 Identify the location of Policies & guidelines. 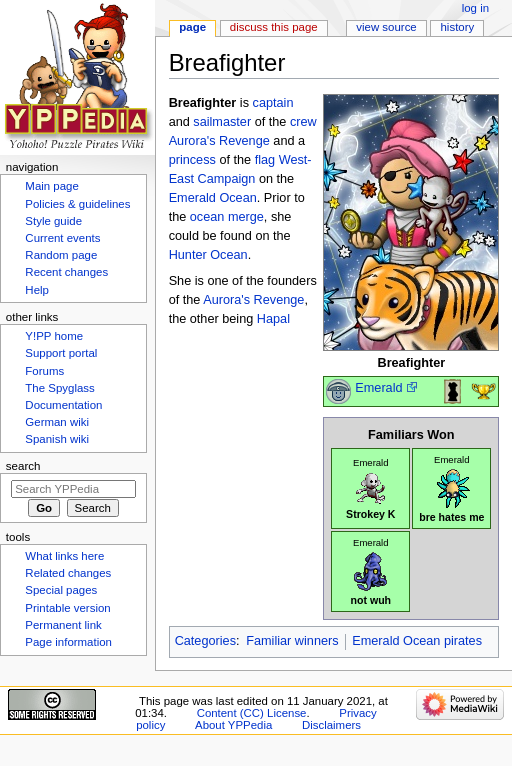
(77, 204).